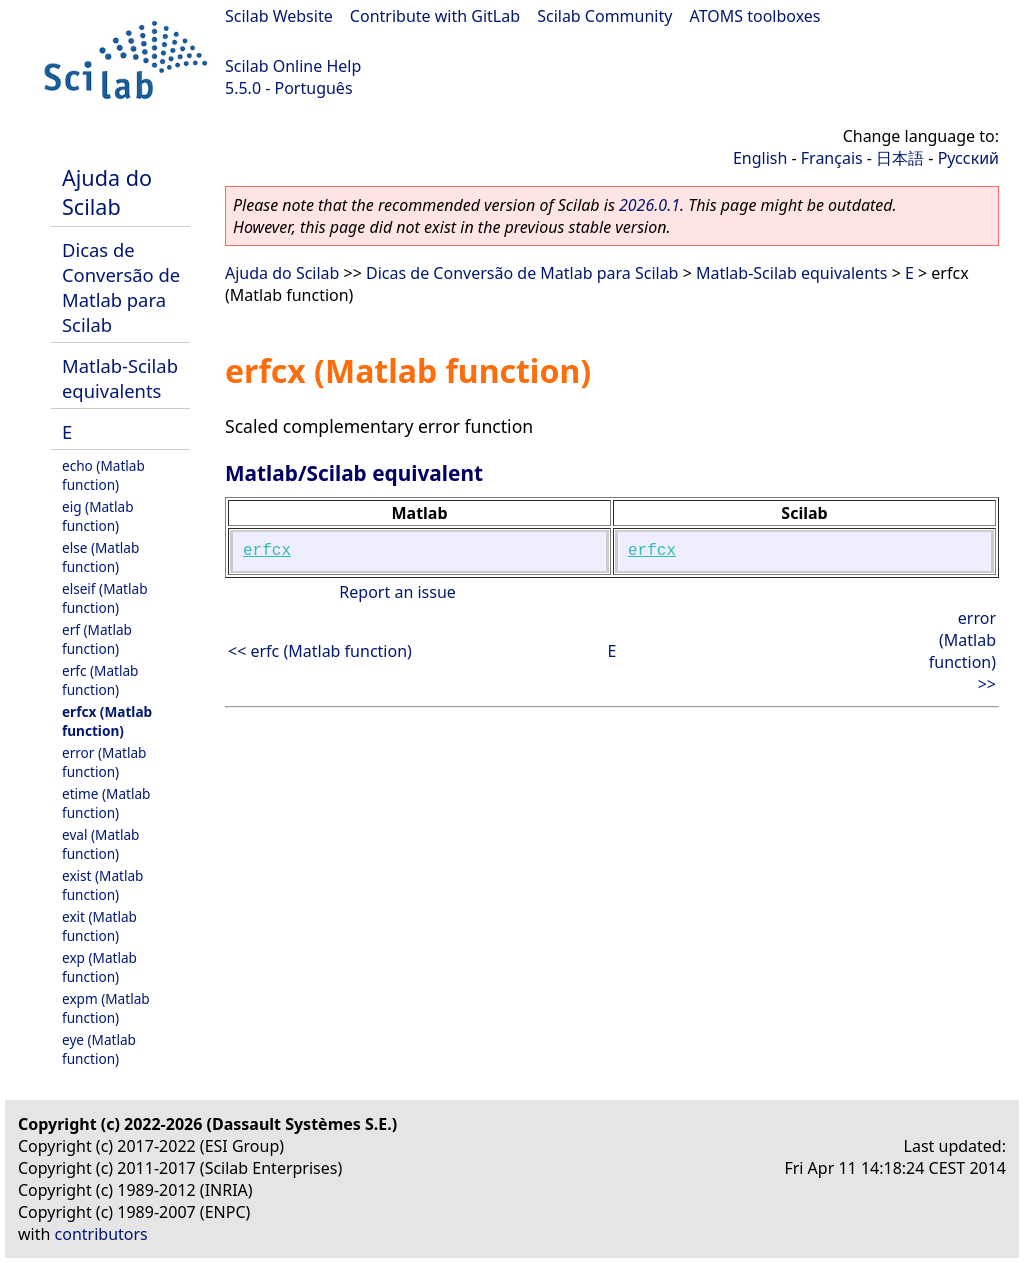 The image size is (1024, 1263). What do you see at coordinates (106, 1008) in the screenshot?
I see `expm (Matlab function)` at bounding box center [106, 1008].